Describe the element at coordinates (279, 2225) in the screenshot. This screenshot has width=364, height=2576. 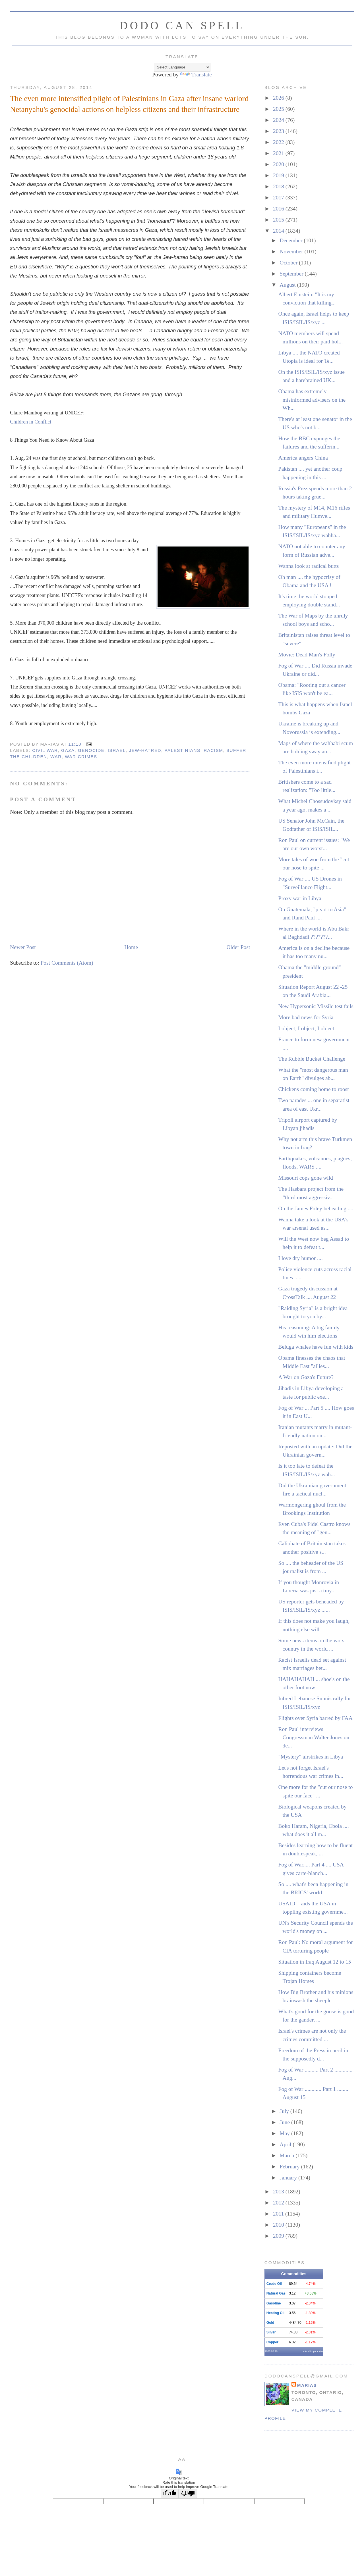
I see `2010` at that location.